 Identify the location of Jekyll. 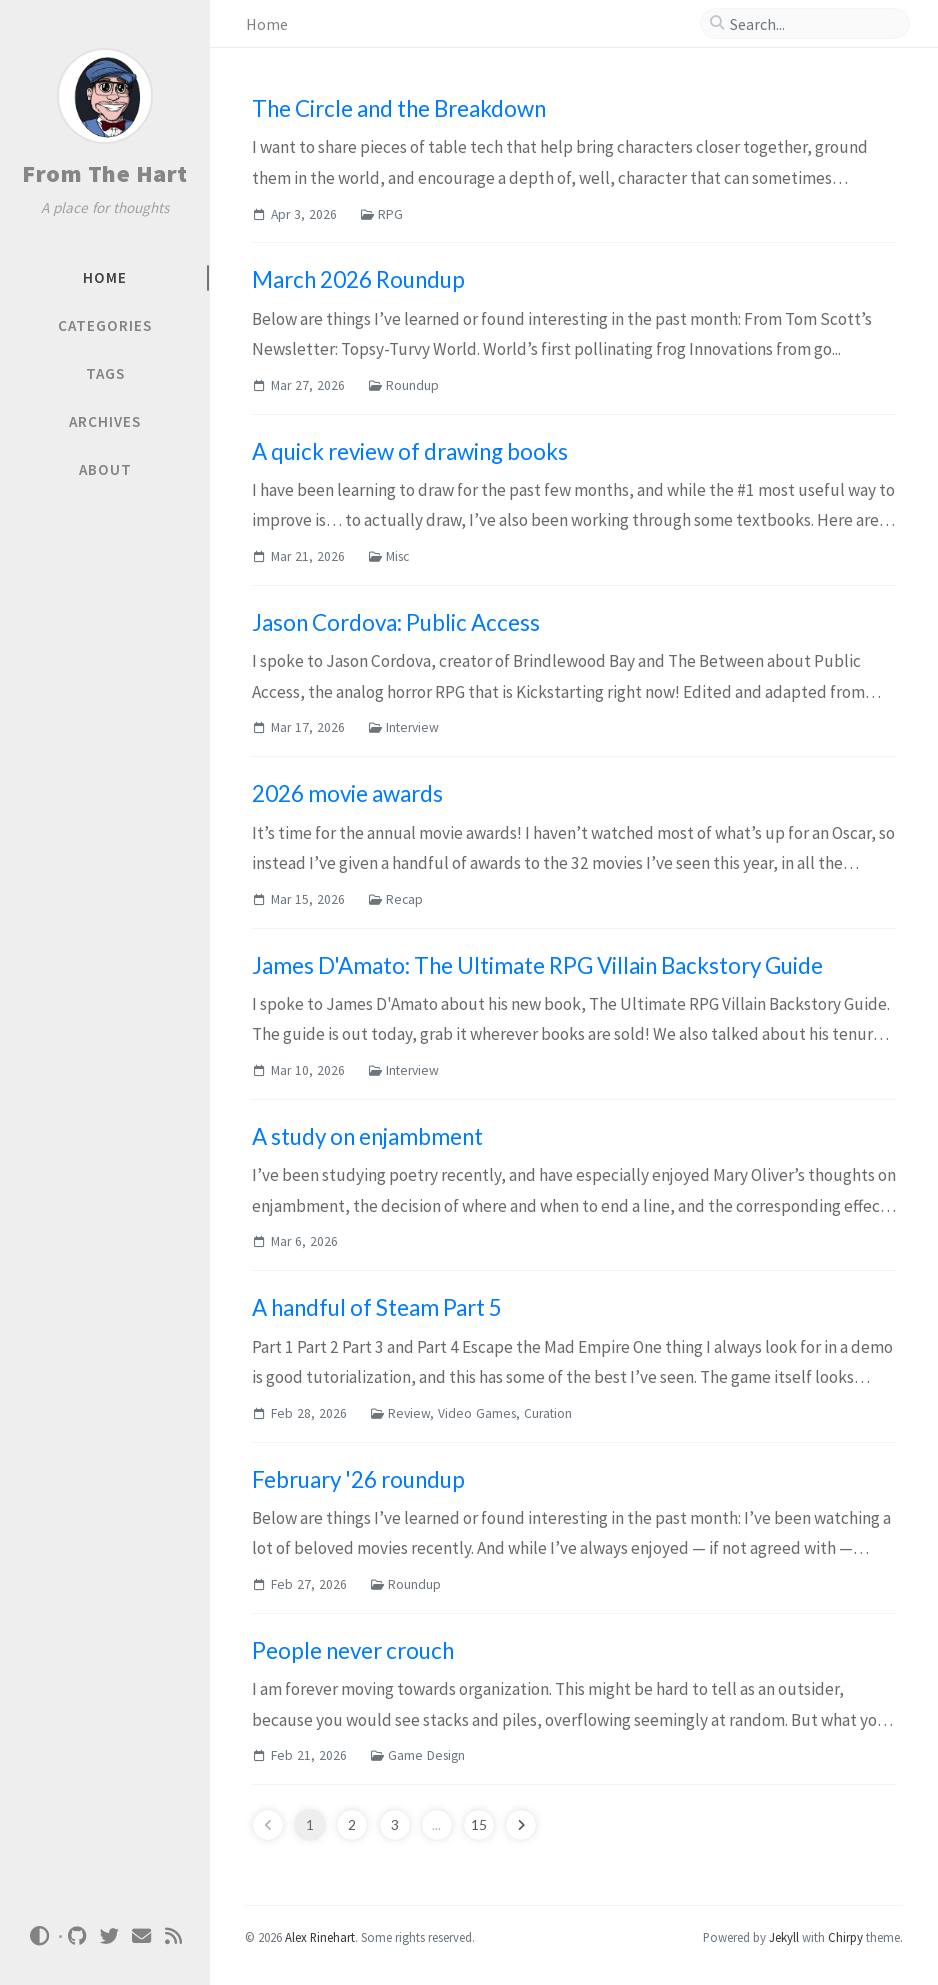
(784, 1937).